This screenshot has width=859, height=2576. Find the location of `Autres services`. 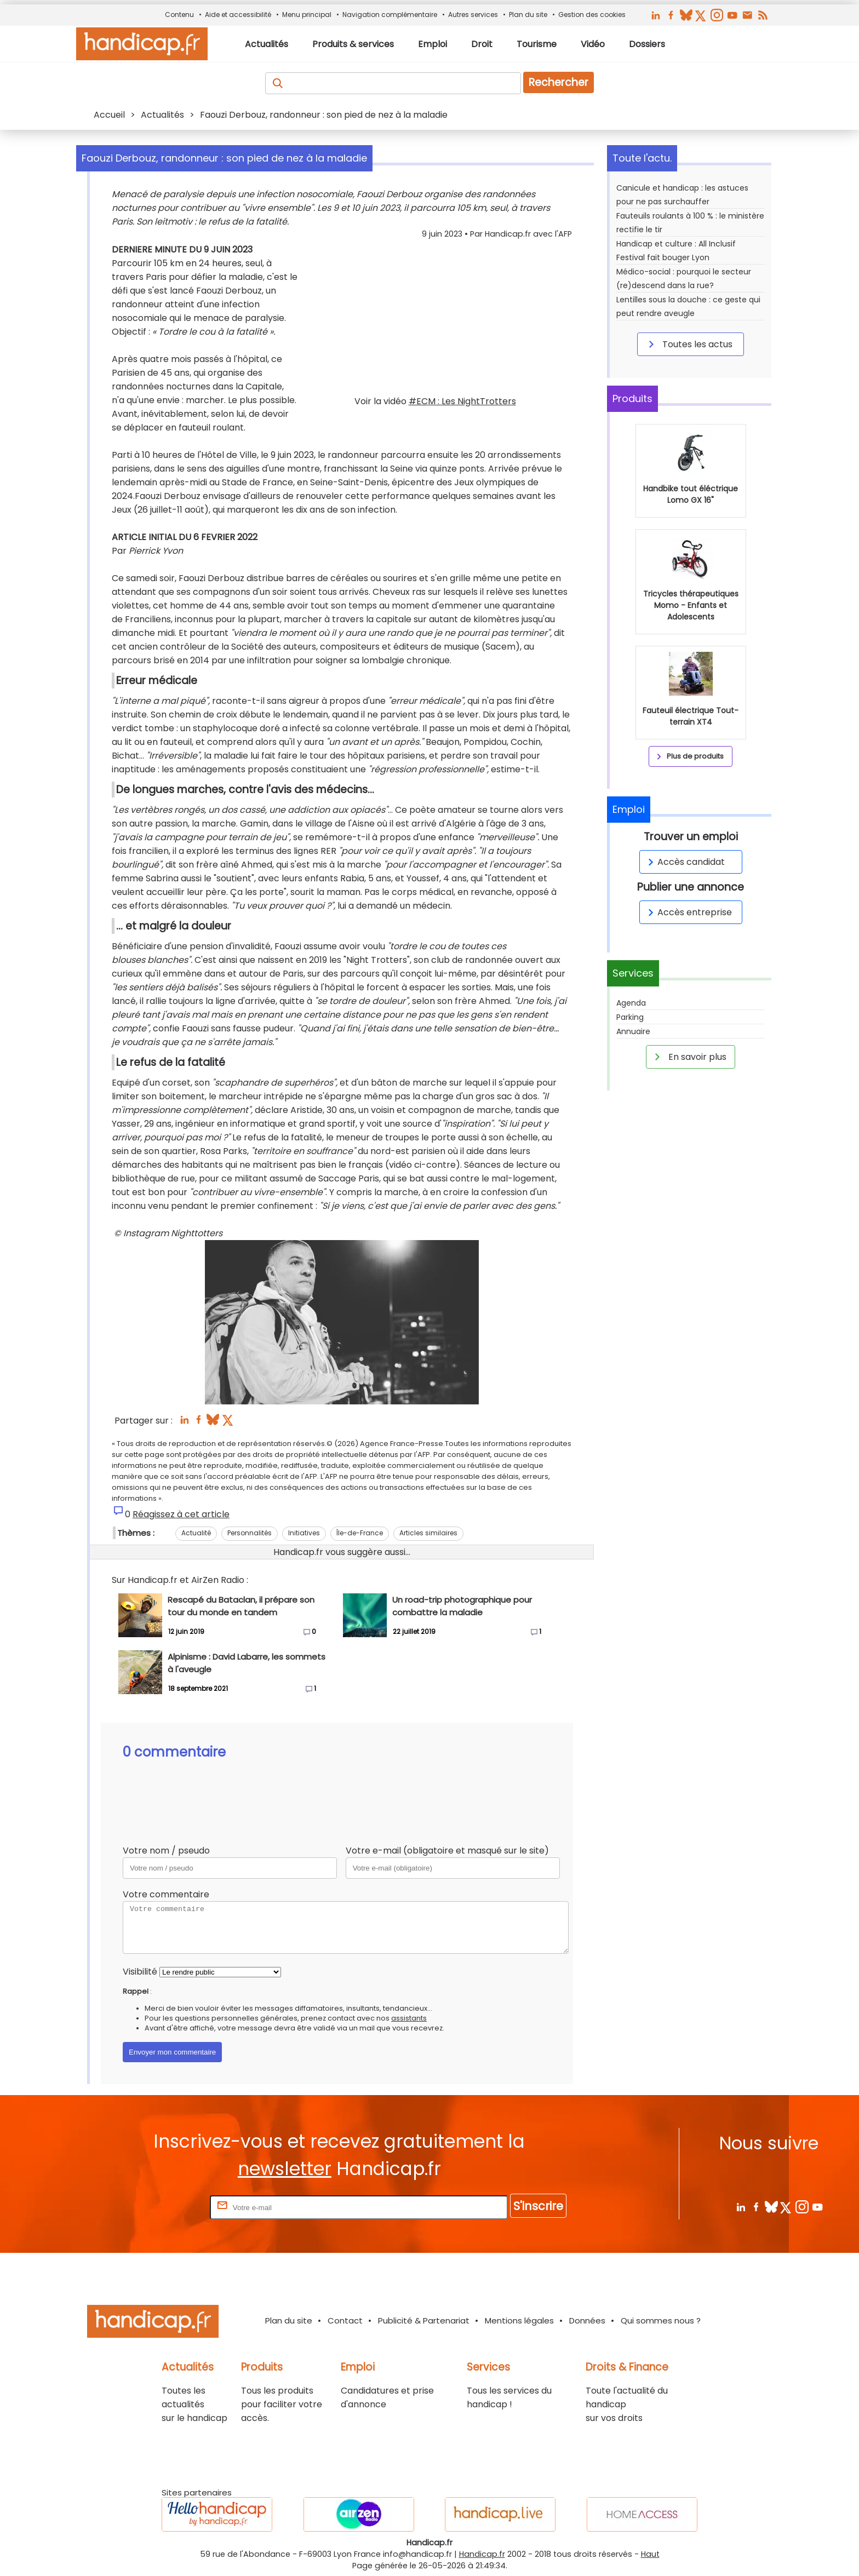

Autres services is located at coordinates (473, 14).